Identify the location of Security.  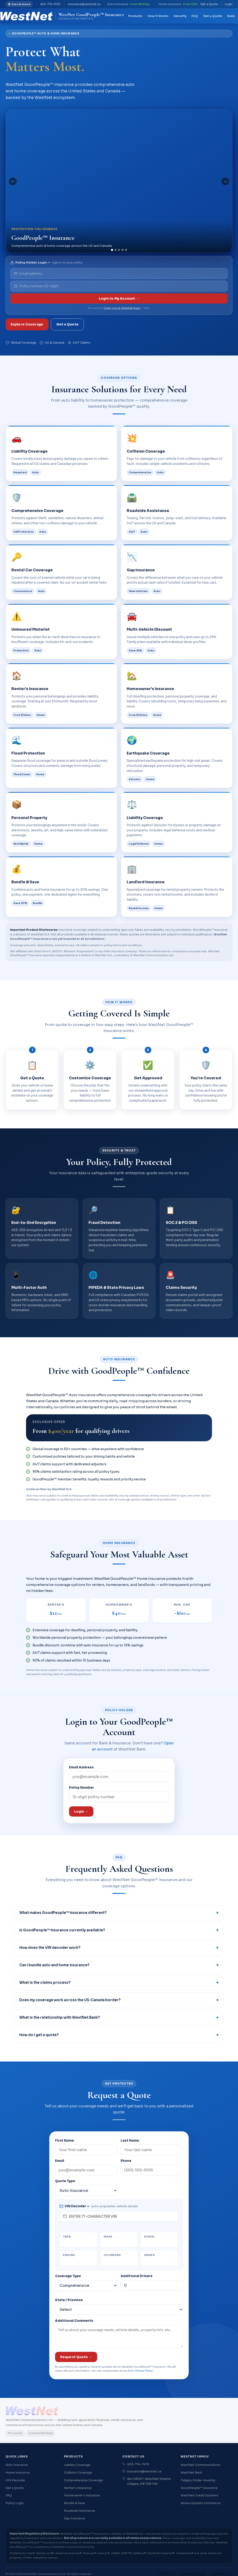
(180, 16).